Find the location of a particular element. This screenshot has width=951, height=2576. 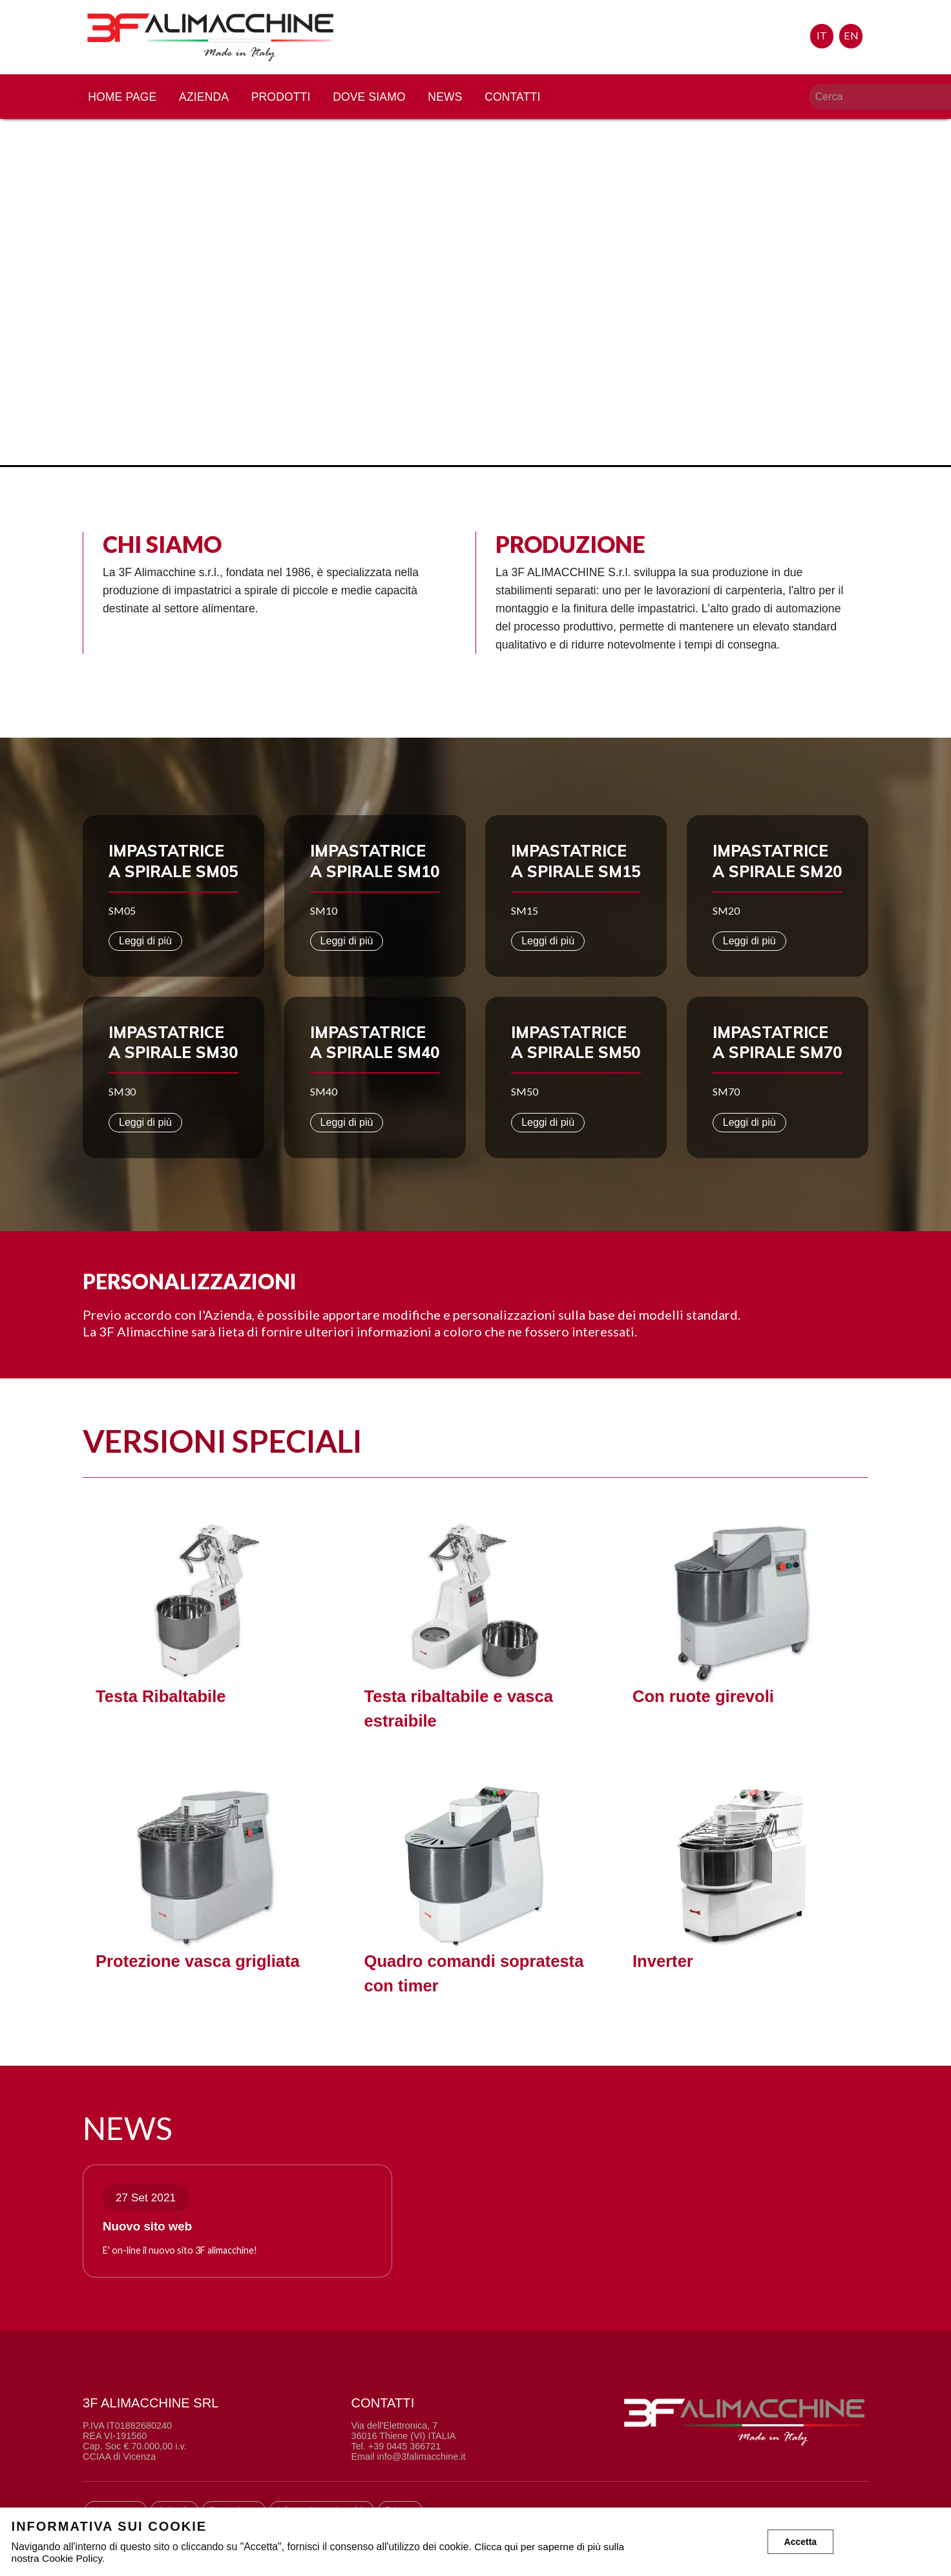

Home page is located at coordinates (128, 100).